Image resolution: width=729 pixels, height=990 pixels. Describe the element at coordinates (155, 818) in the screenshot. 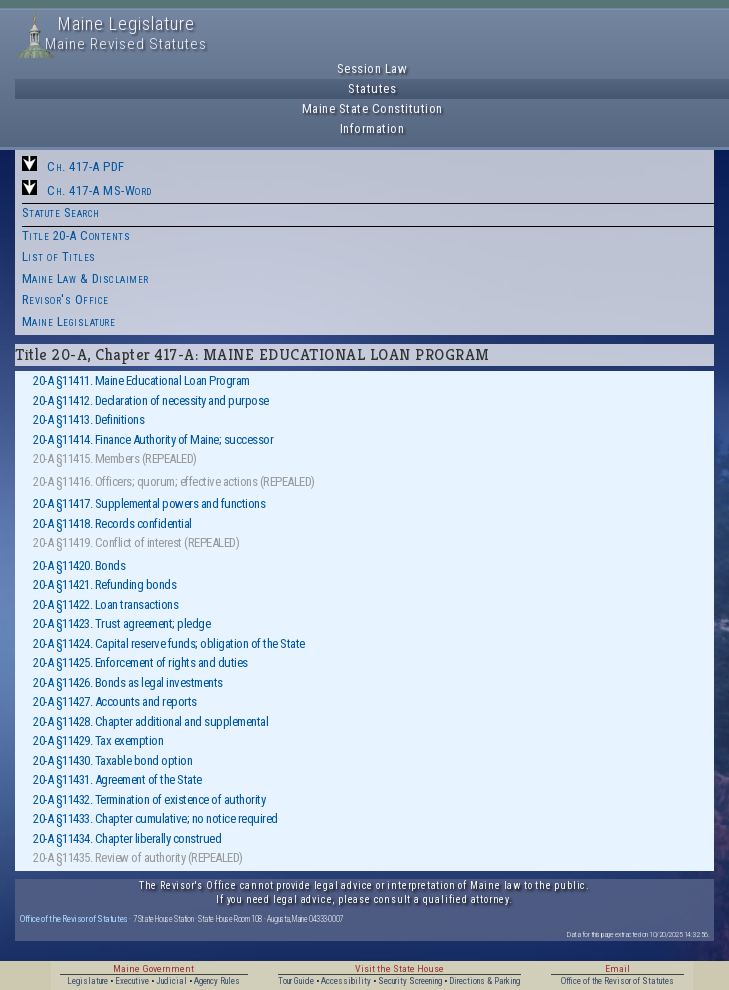

I see `20-A §11433. Chapter cumulative; no notice required` at that location.